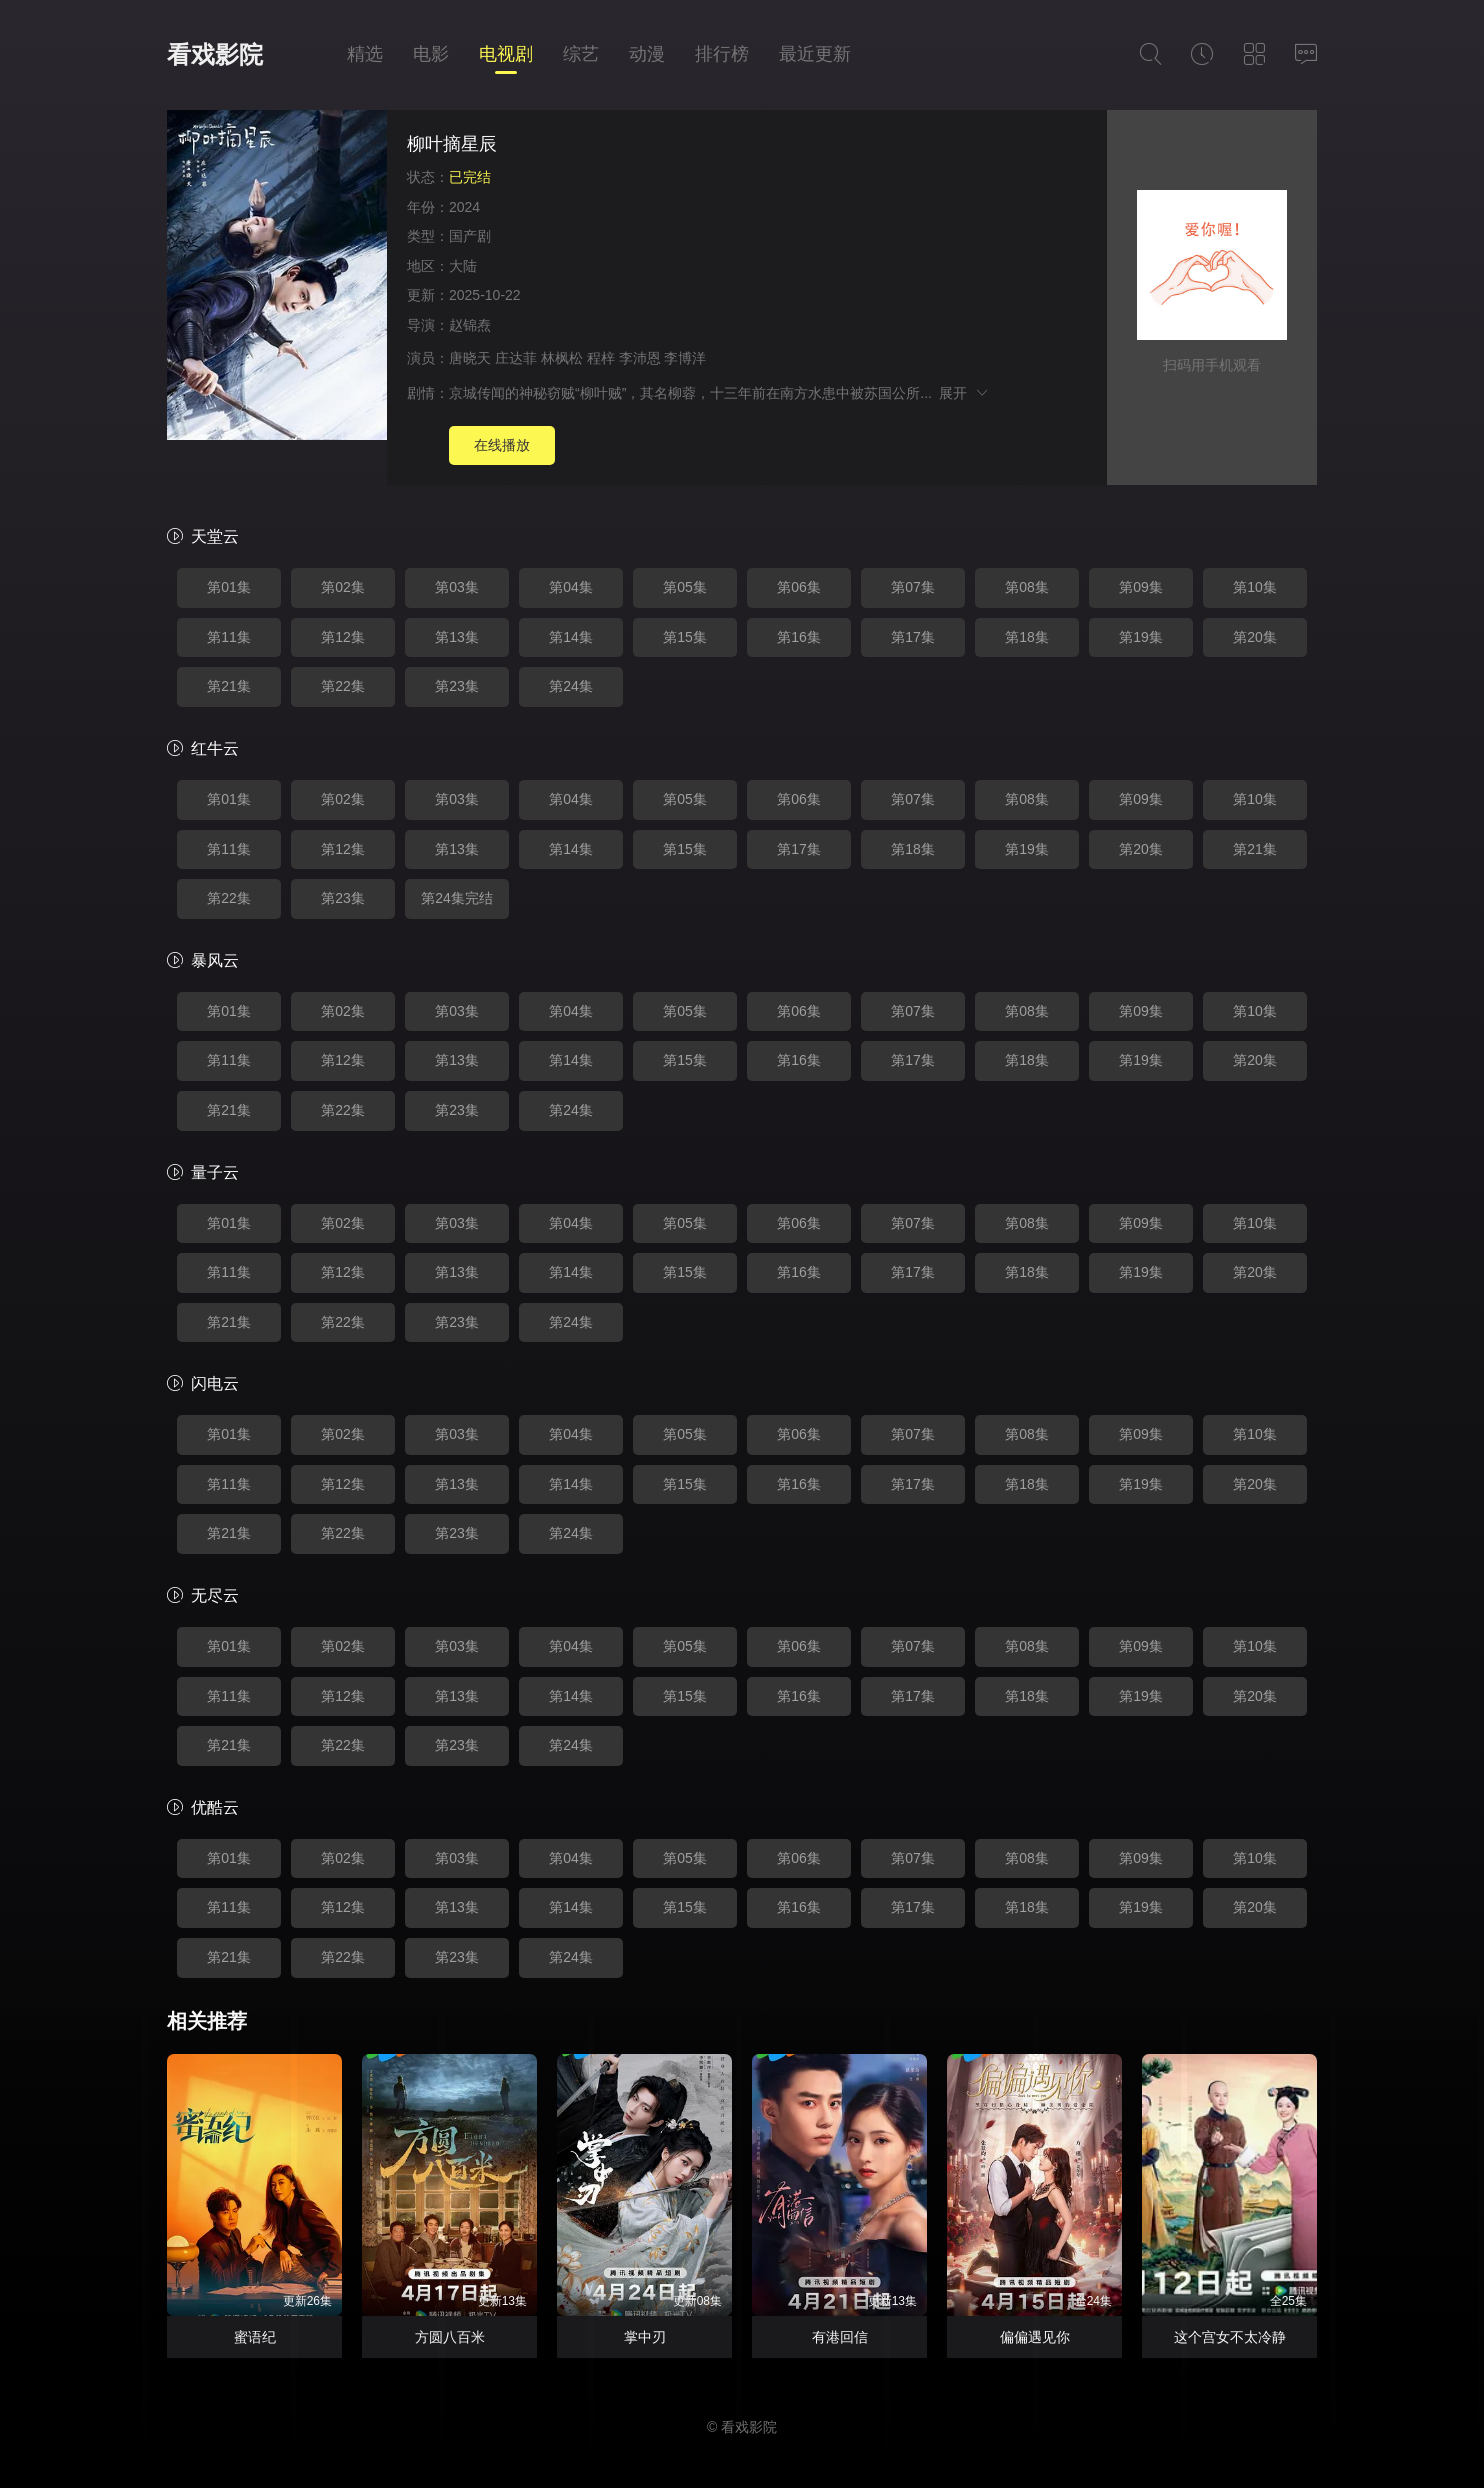 This screenshot has width=1484, height=2488. What do you see at coordinates (215, 54) in the screenshot?
I see `看戏影院` at bounding box center [215, 54].